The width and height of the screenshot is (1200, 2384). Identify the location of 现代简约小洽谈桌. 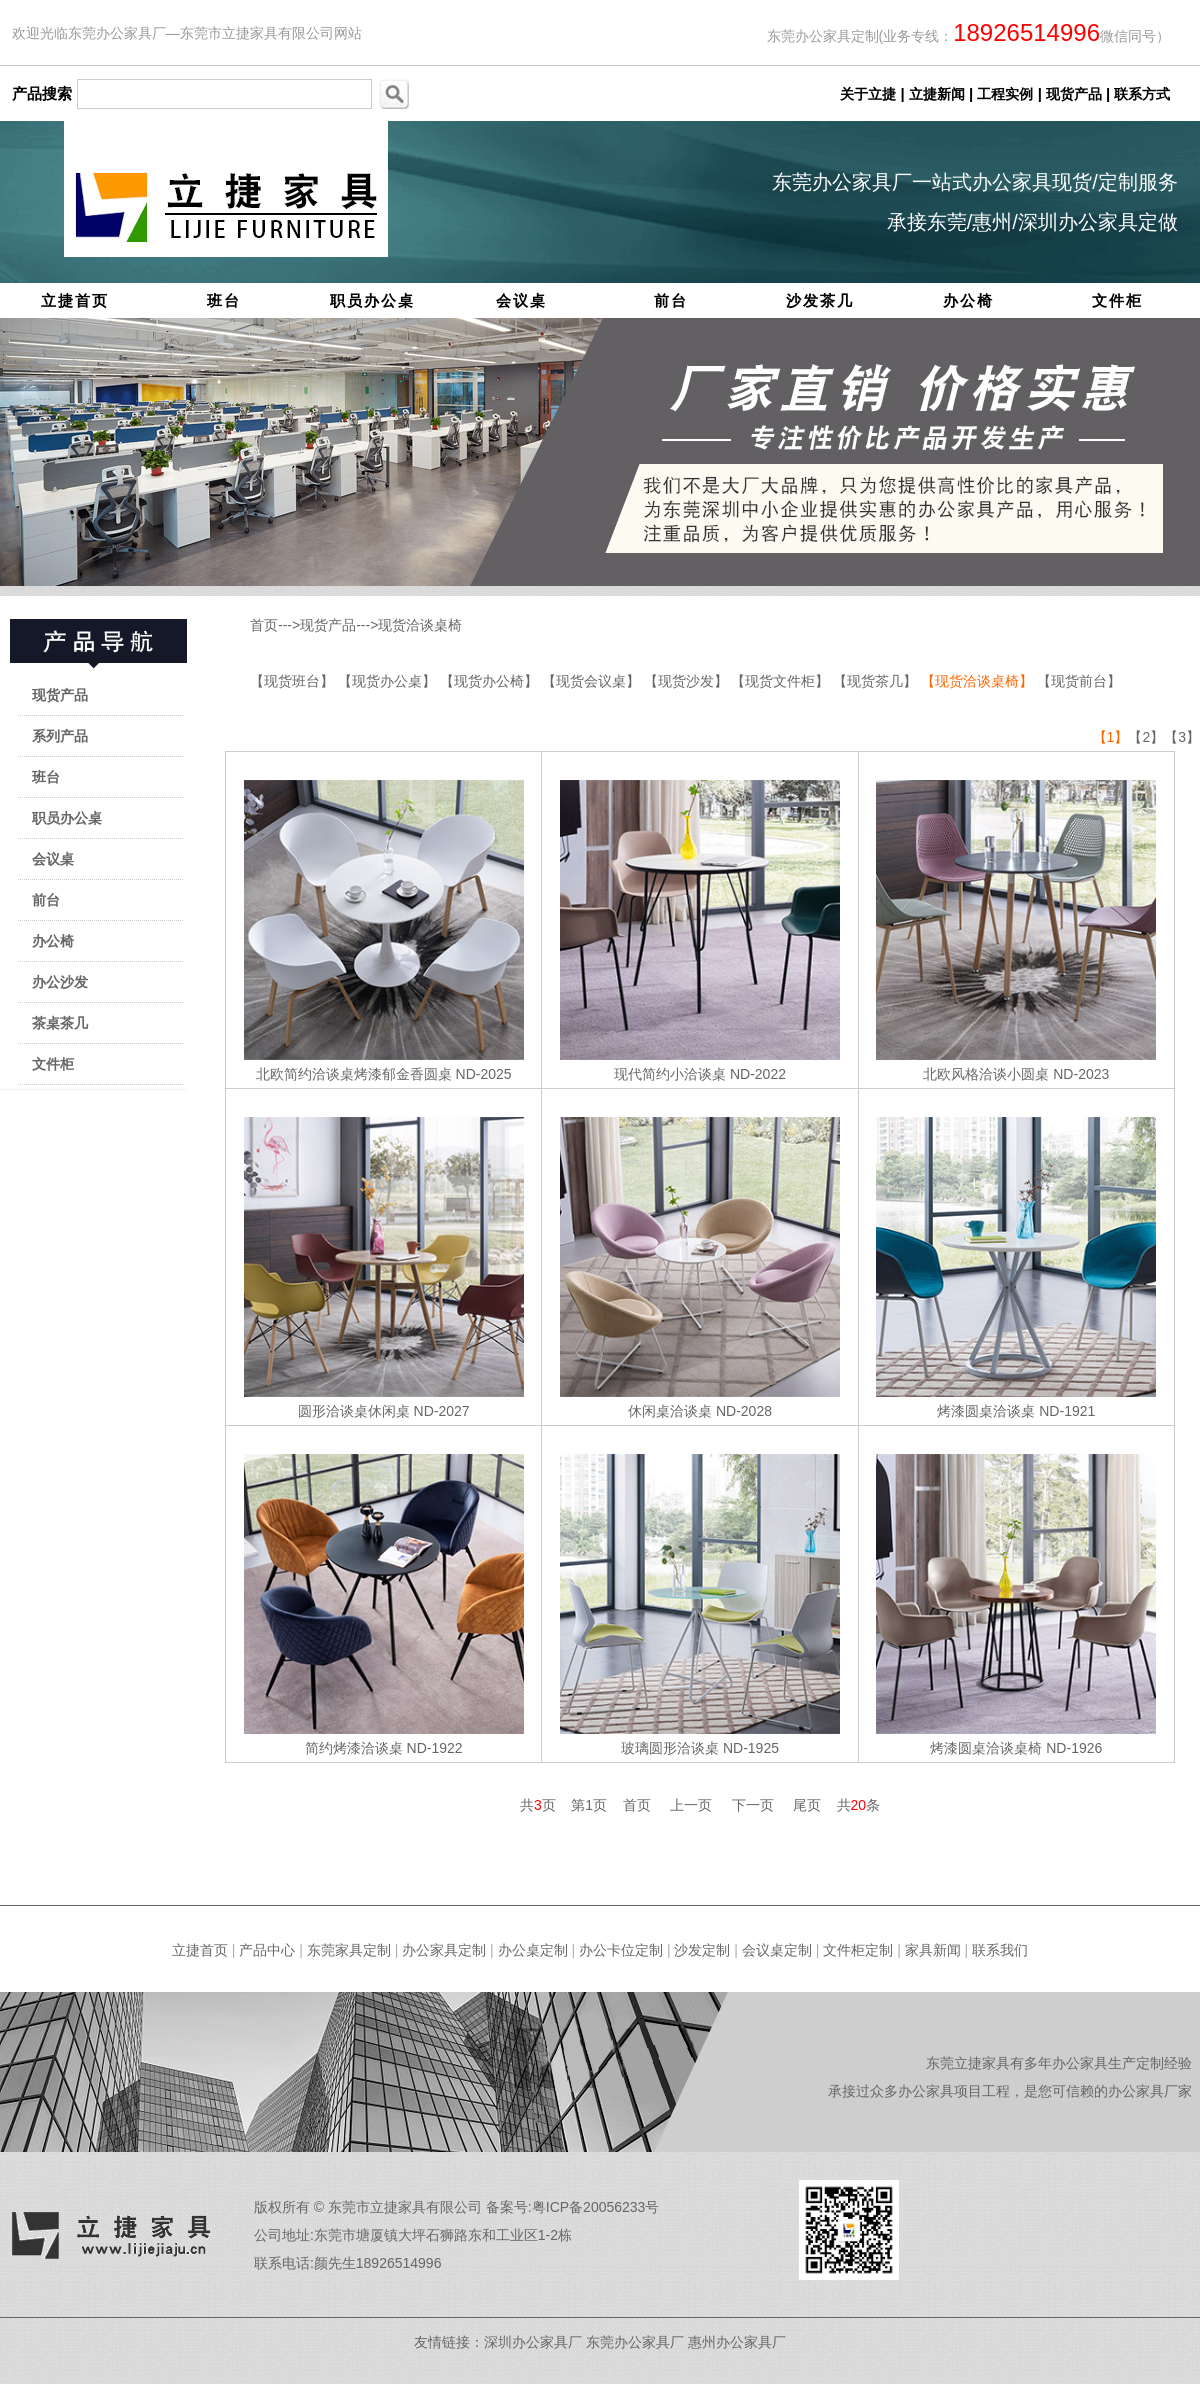
(670, 1074).